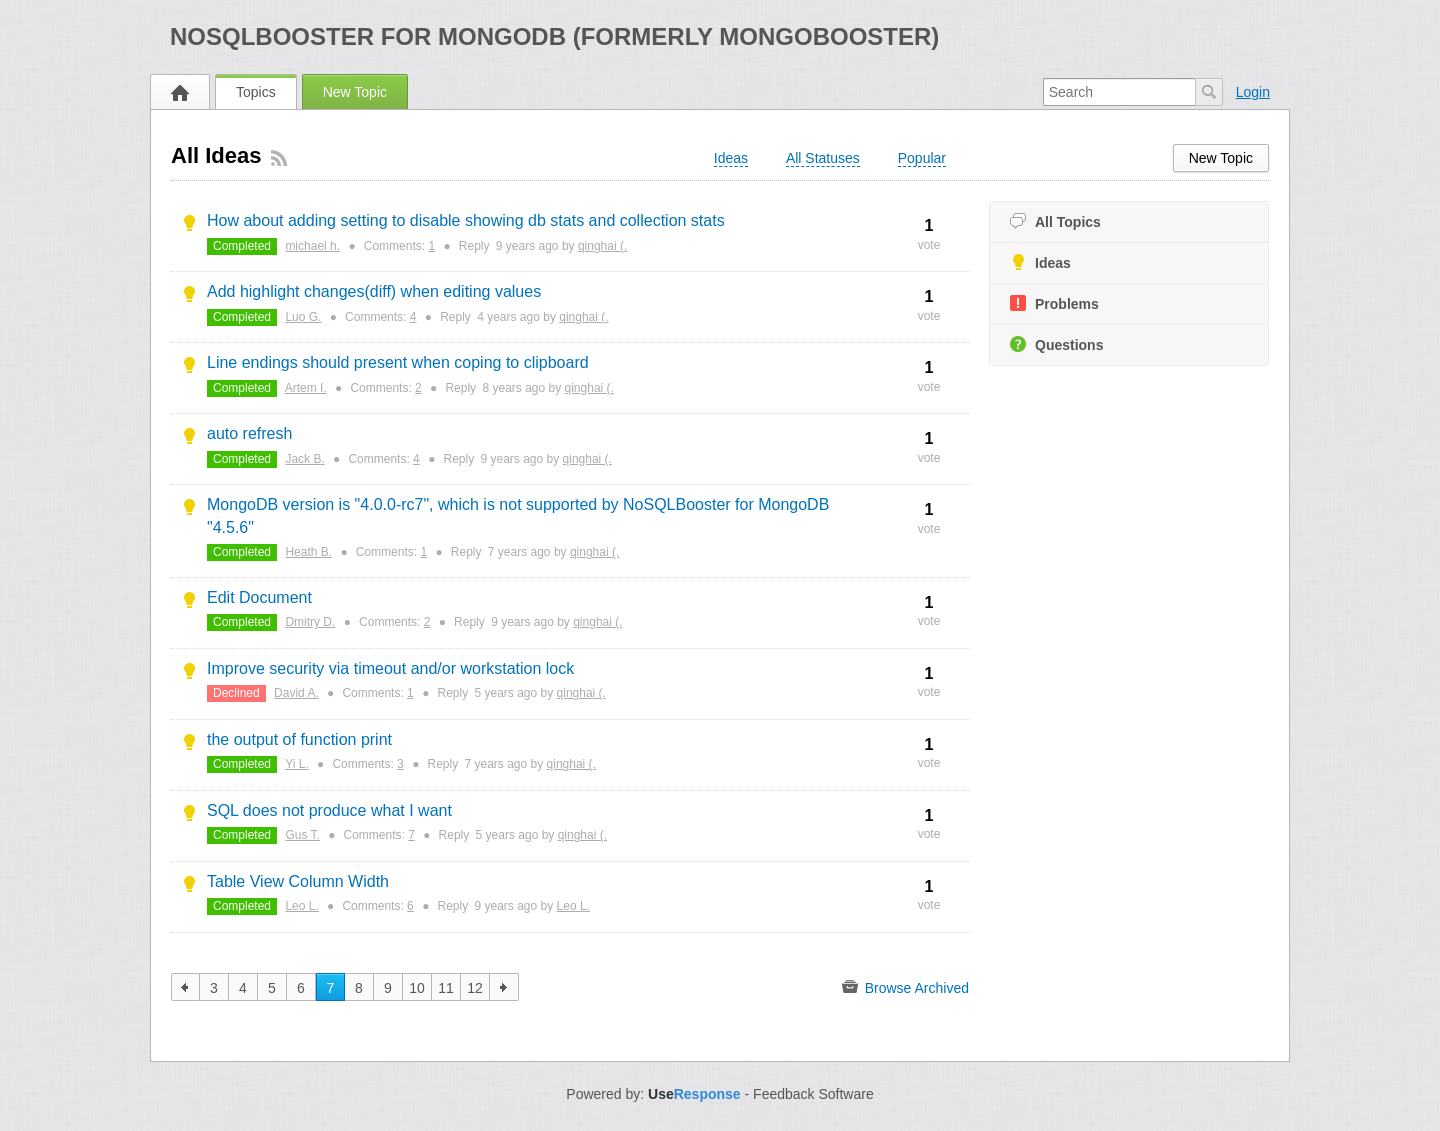 This screenshot has height=1131, width=1440. I want to click on Gus T., so click(302, 835).